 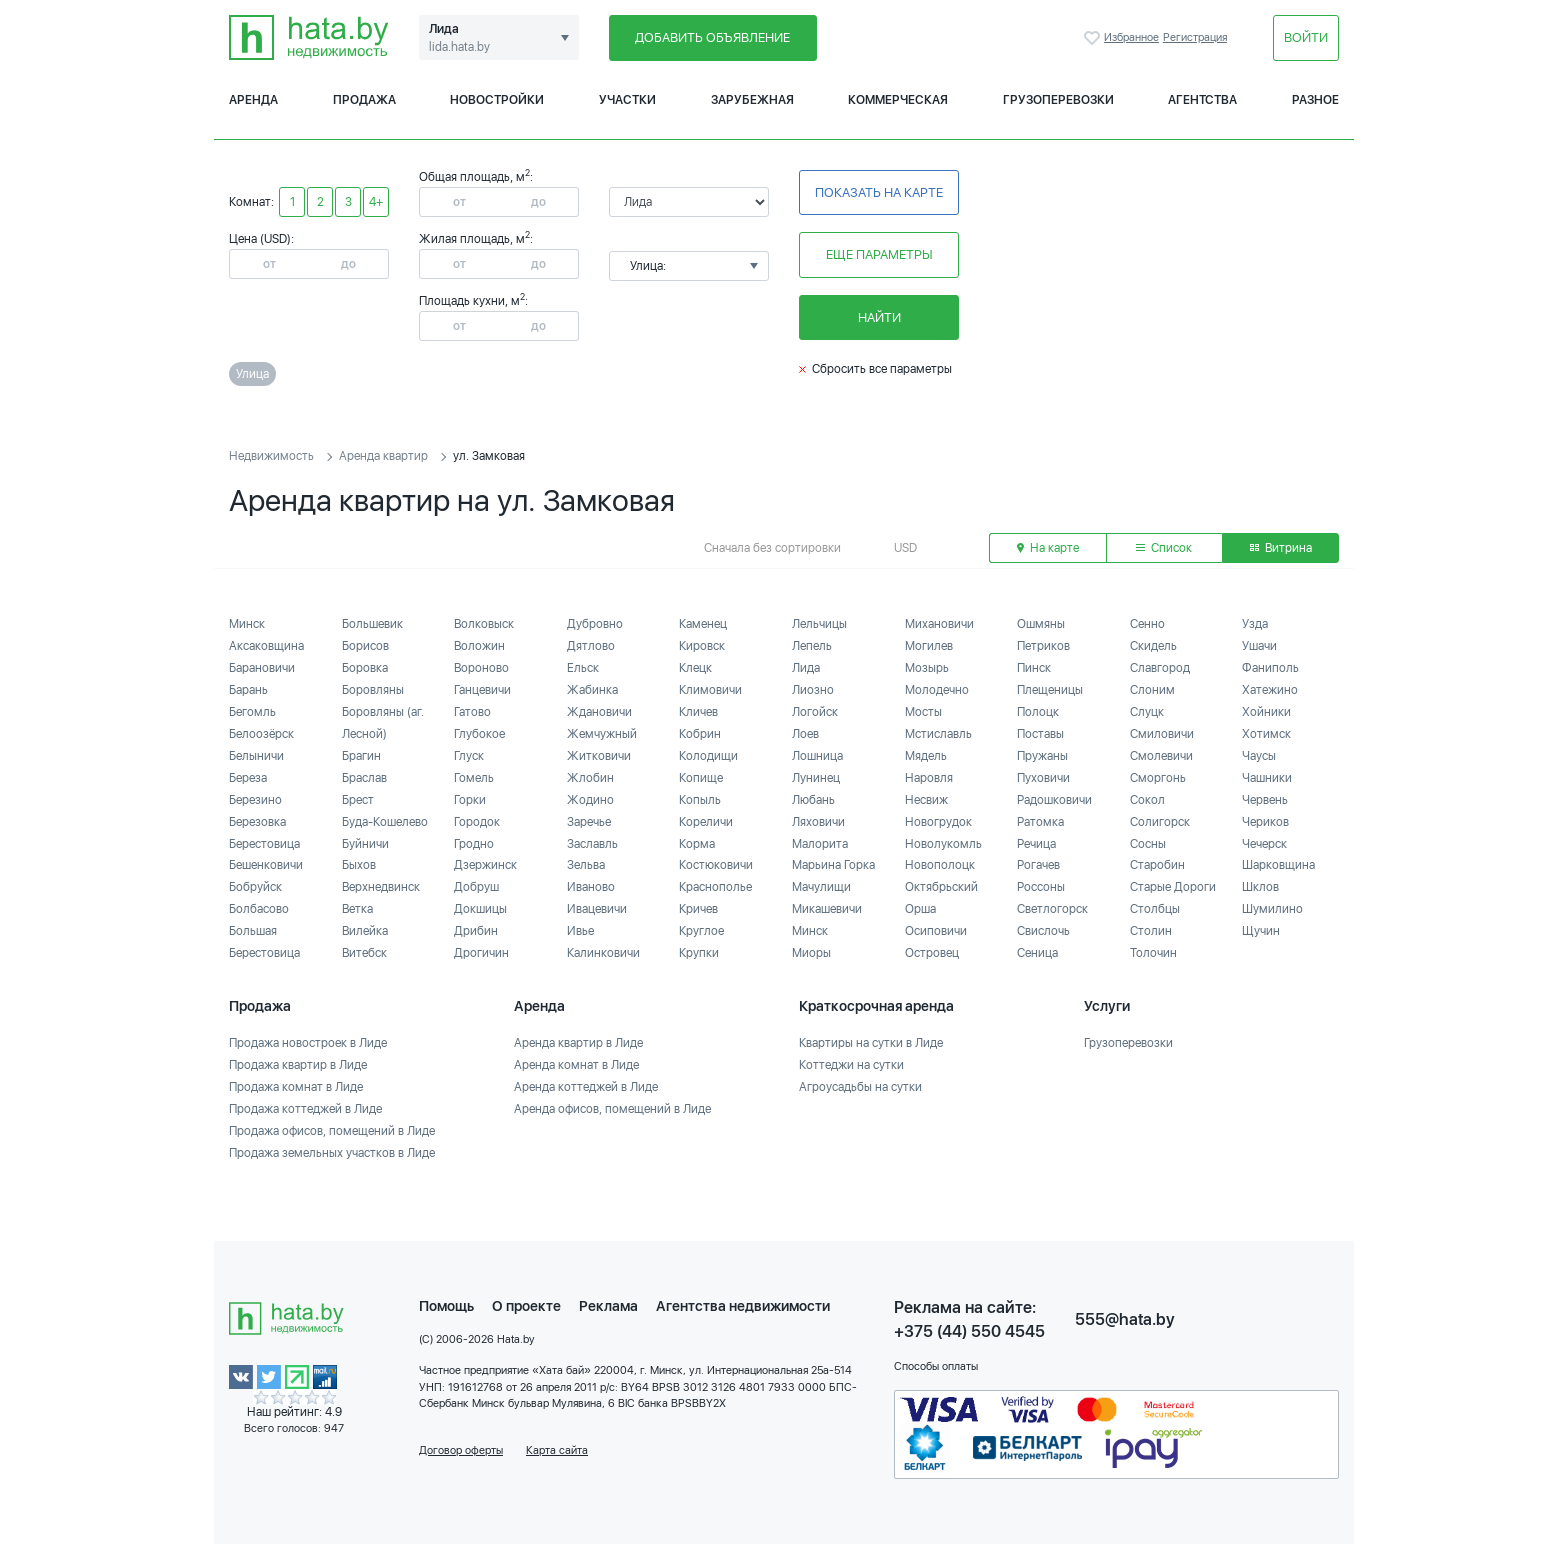 I want to click on Чечерск, so click(x=1264, y=844).